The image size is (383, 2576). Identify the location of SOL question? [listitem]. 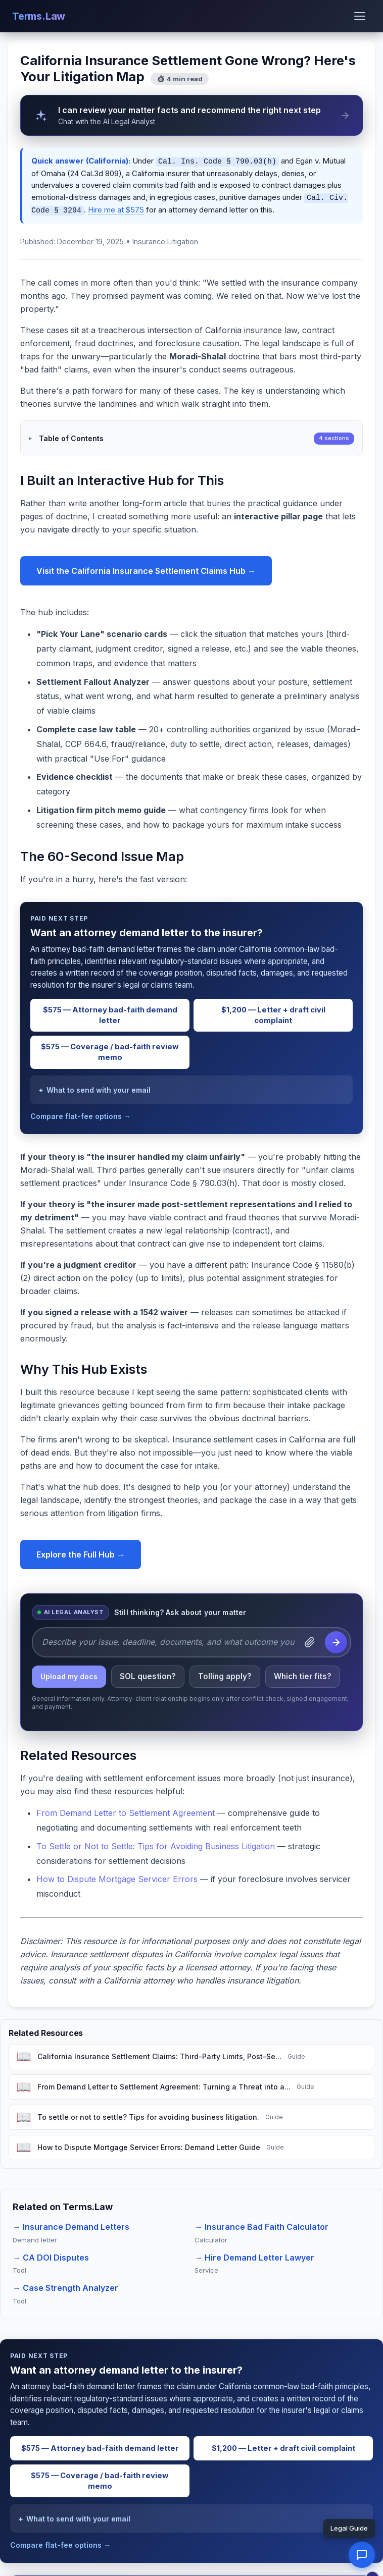
(148, 1673).